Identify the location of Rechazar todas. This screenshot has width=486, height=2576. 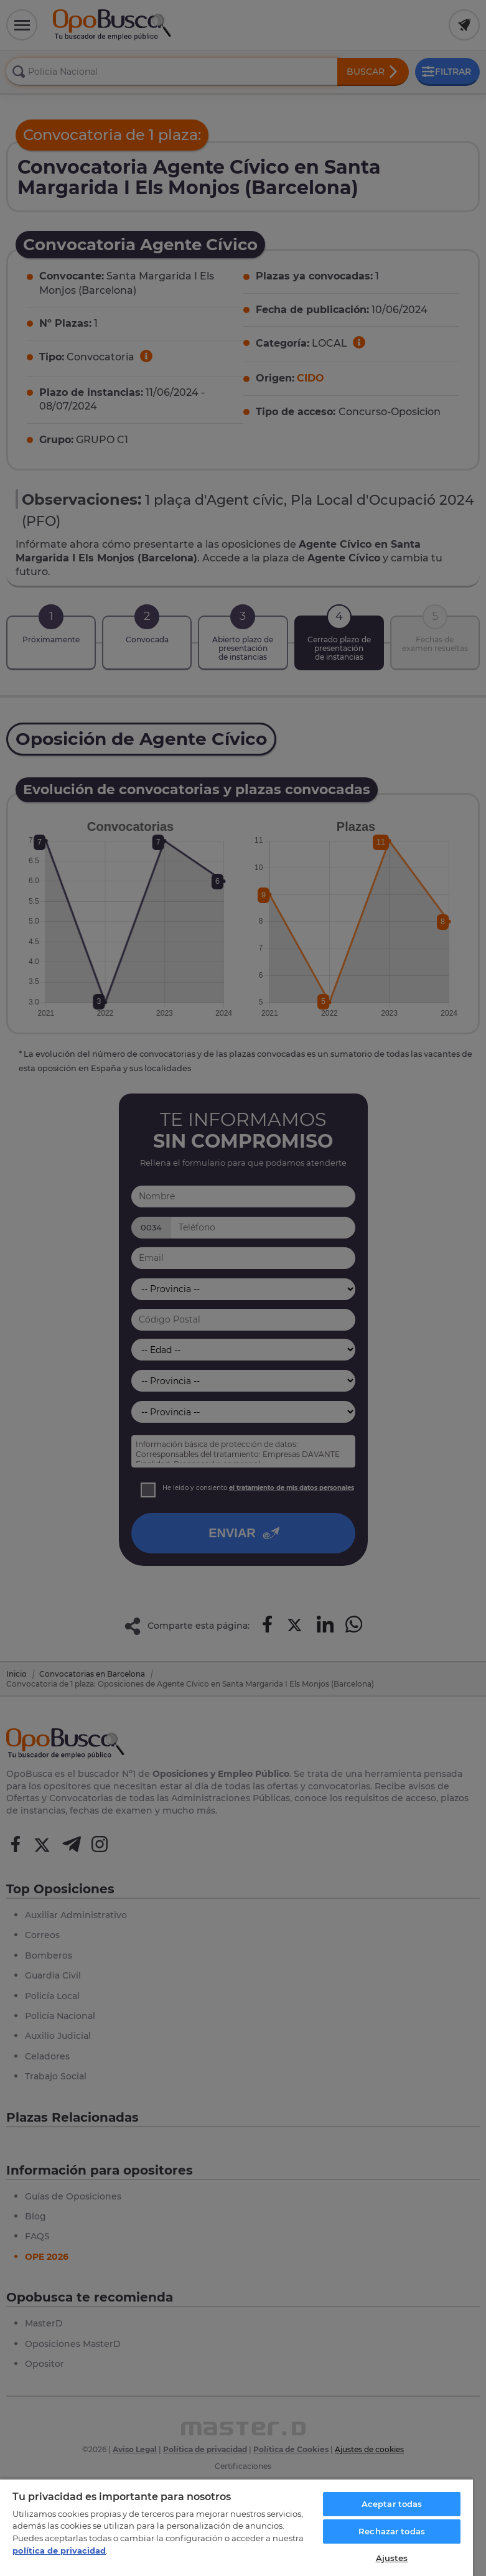
(391, 2531).